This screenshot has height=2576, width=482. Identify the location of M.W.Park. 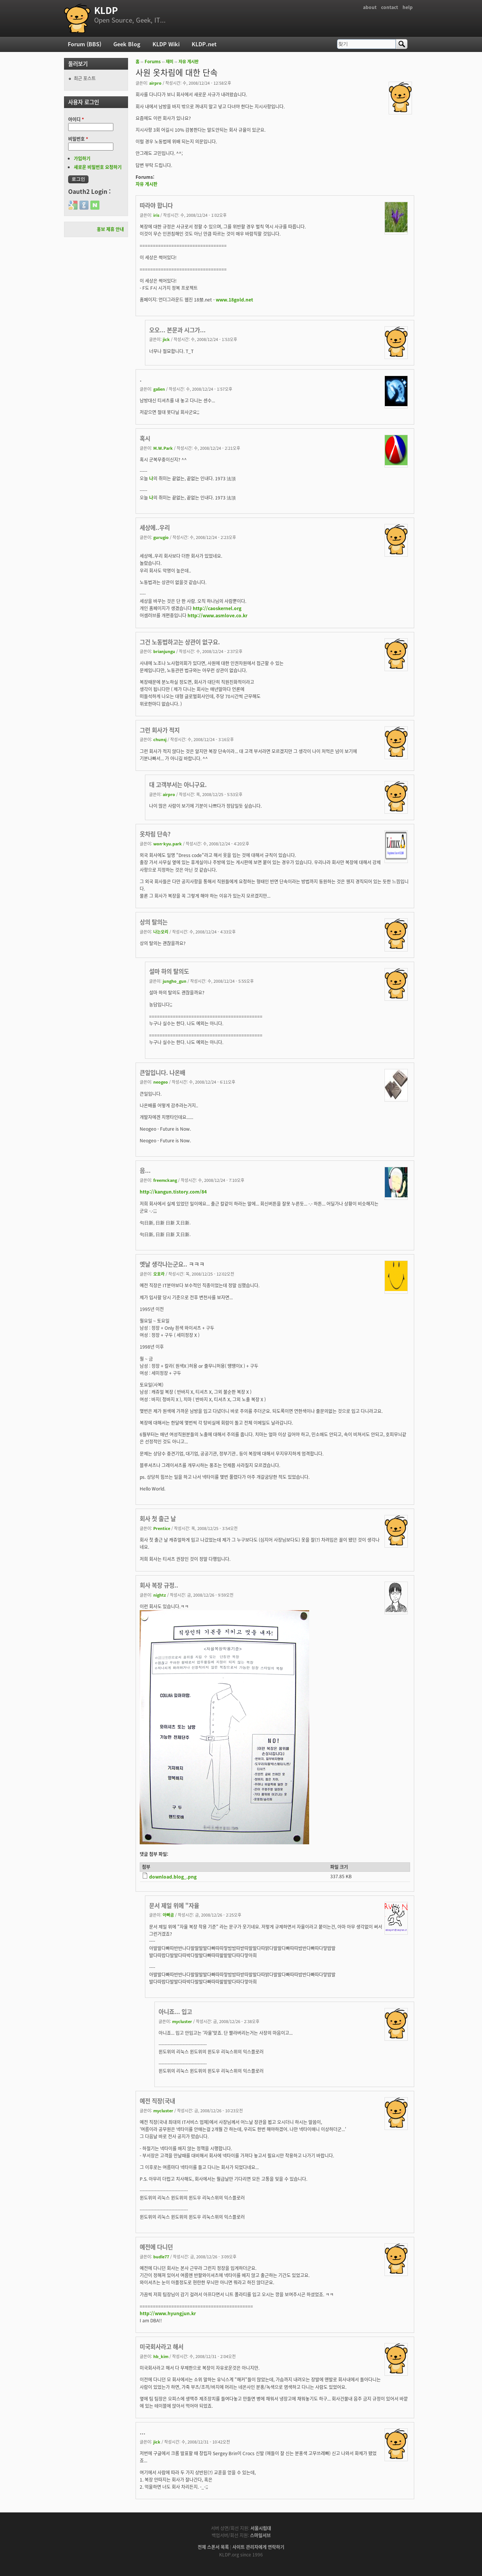
(163, 448).